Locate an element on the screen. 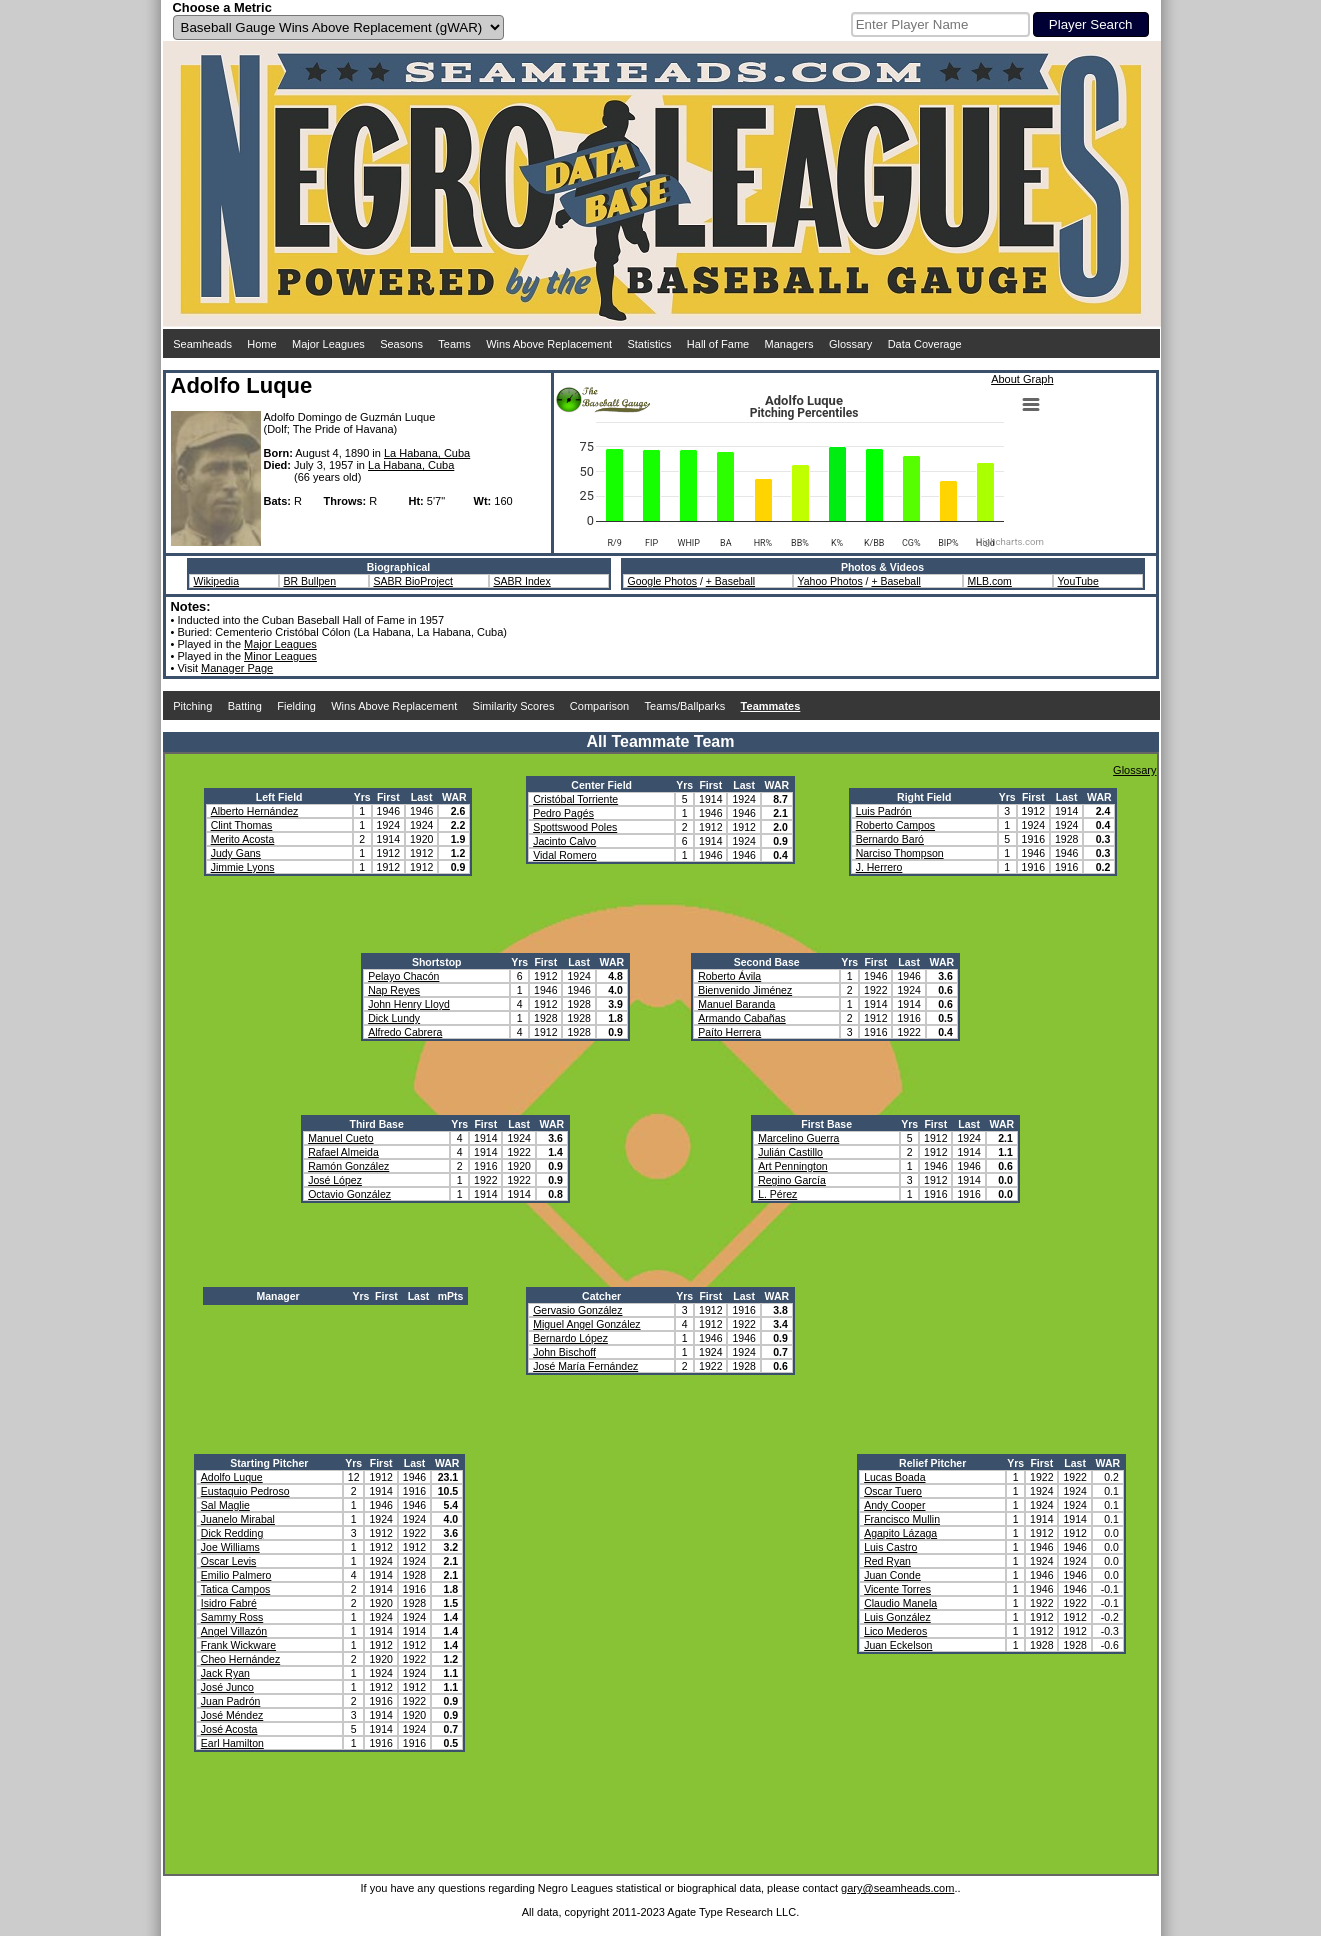 The width and height of the screenshot is (1321, 1936). Manager Page is located at coordinates (237, 668).